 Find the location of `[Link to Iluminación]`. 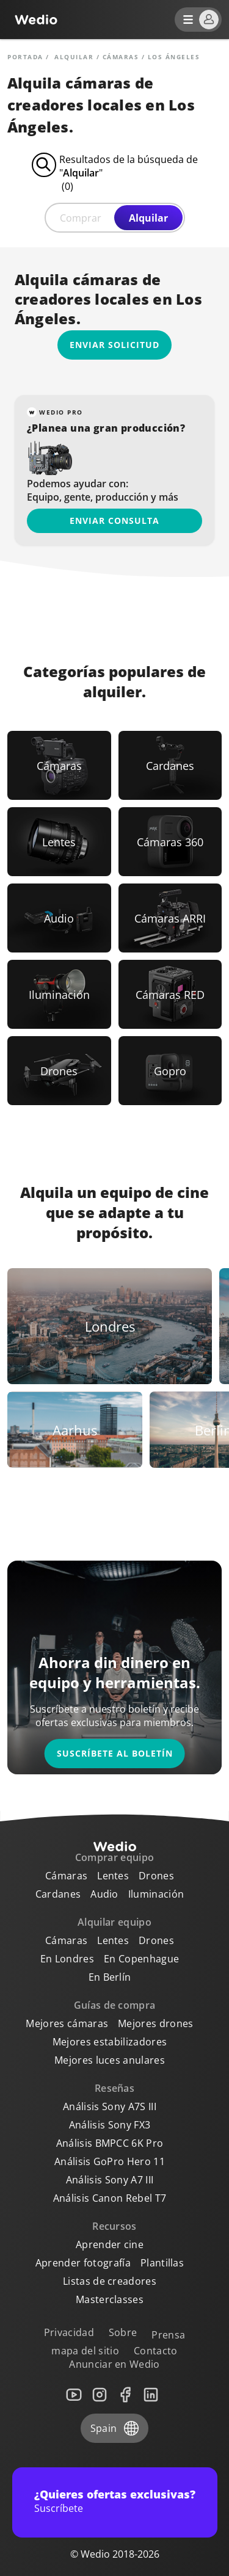

[Link to Iluminación] is located at coordinates (59, 994).